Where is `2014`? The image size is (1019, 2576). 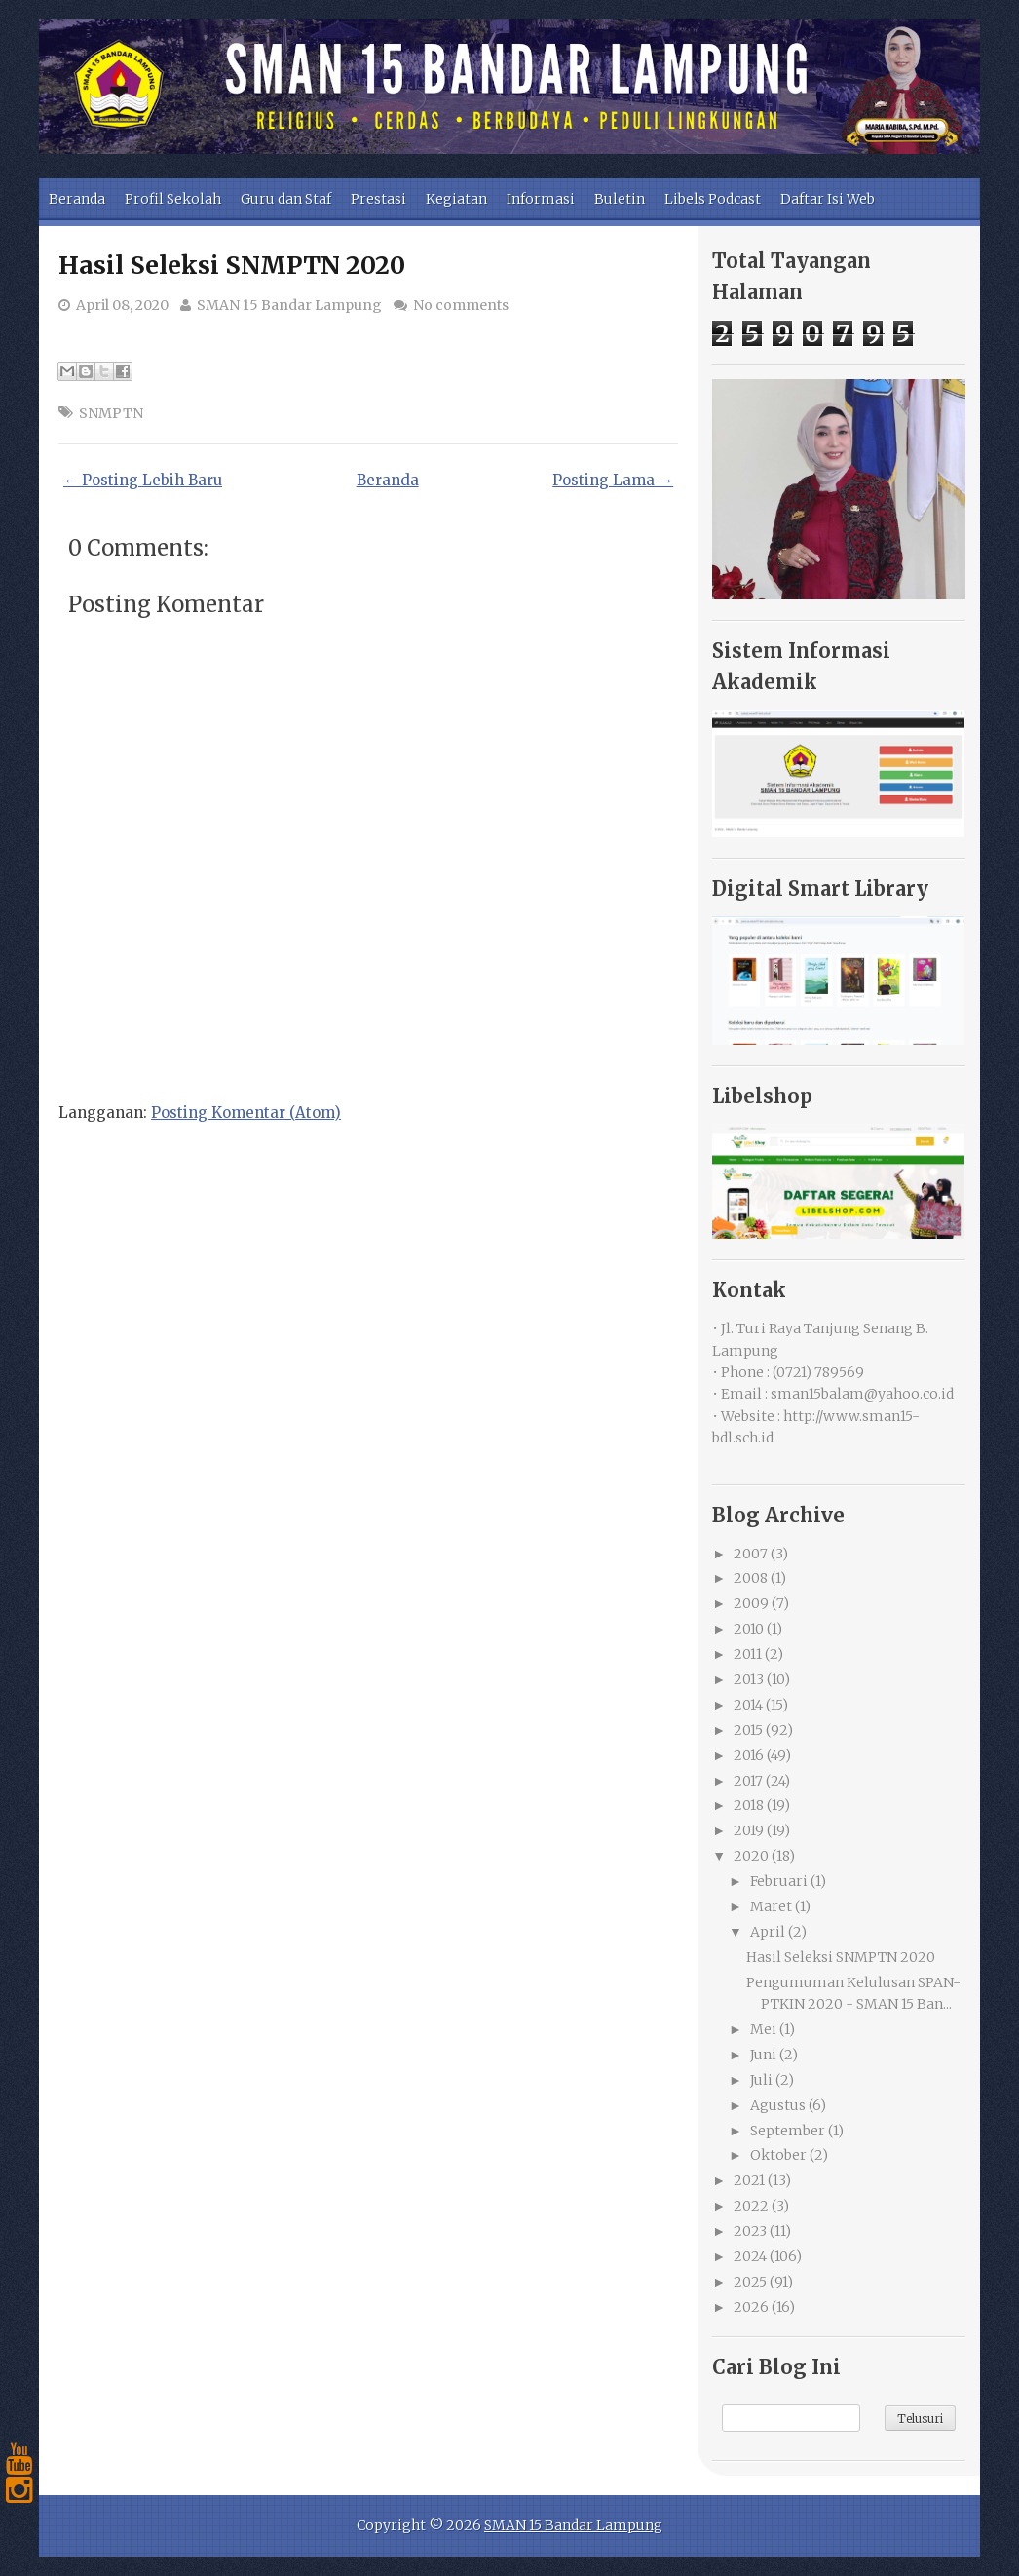 2014 is located at coordinates (748, 1704).